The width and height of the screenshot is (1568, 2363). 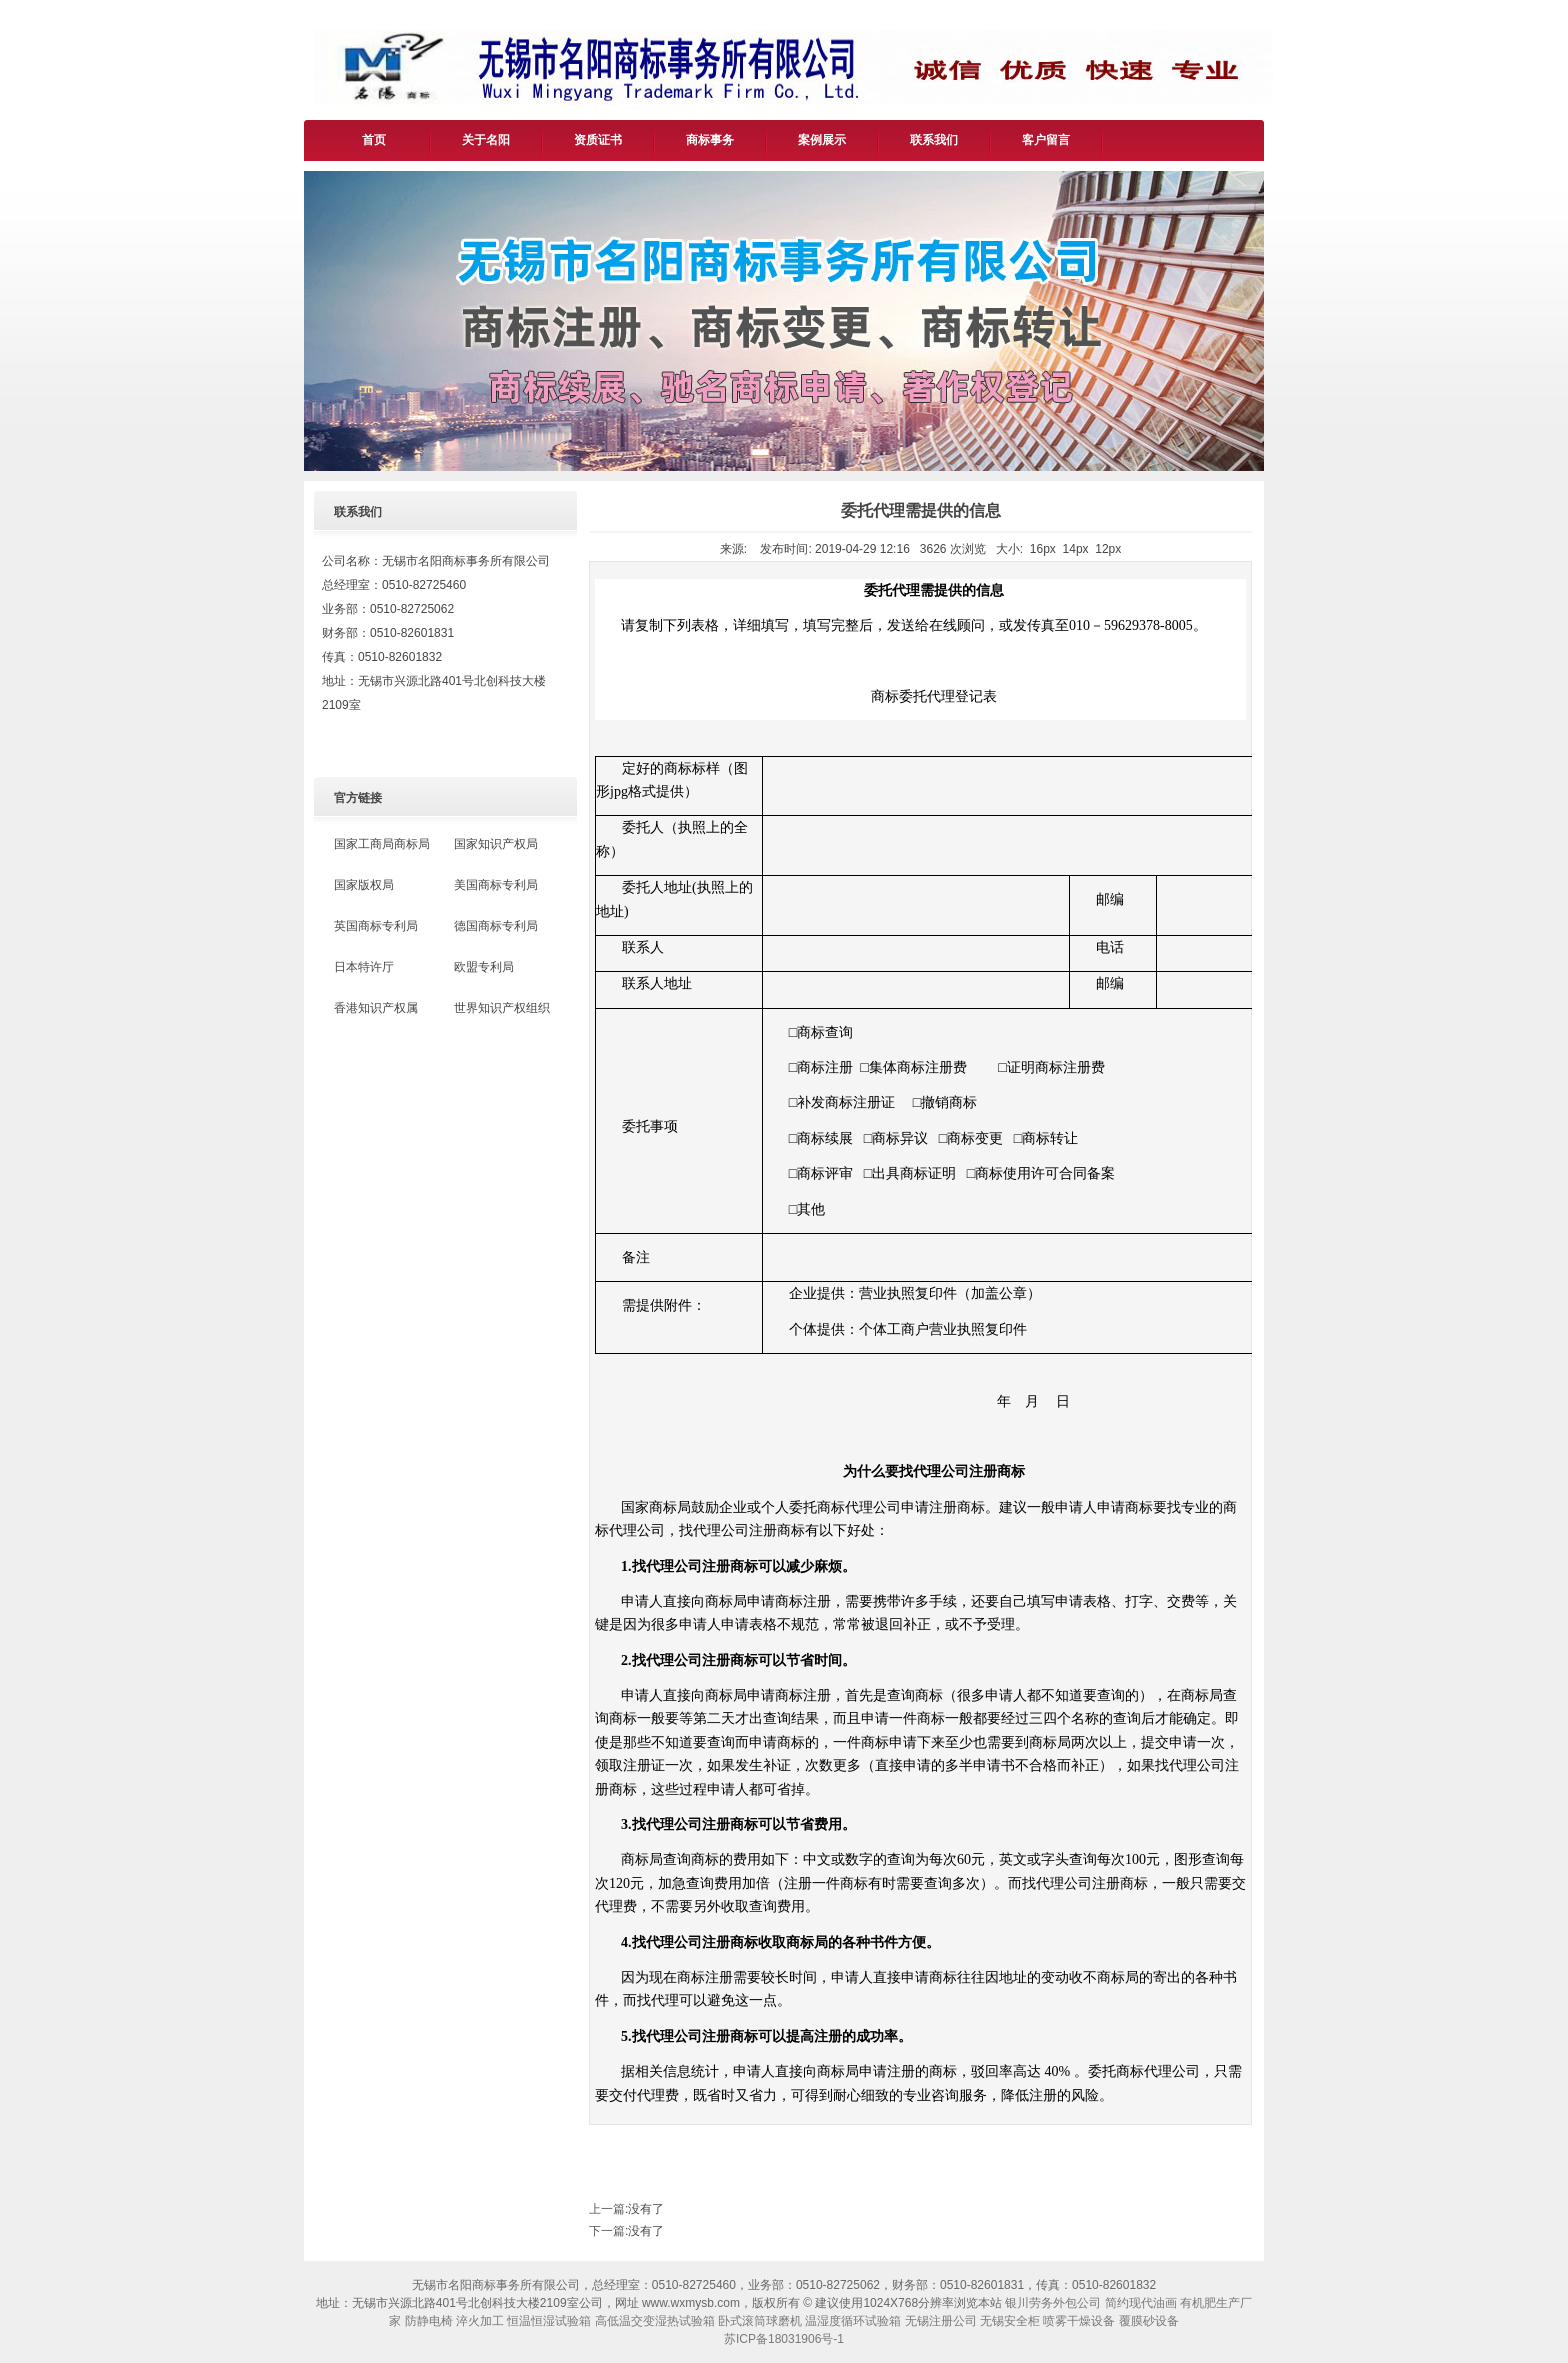 What do you see at coordinates (502, 1008) in the screenshot?
I see `世界知识产权组织` at bounding box center [502, 1008].